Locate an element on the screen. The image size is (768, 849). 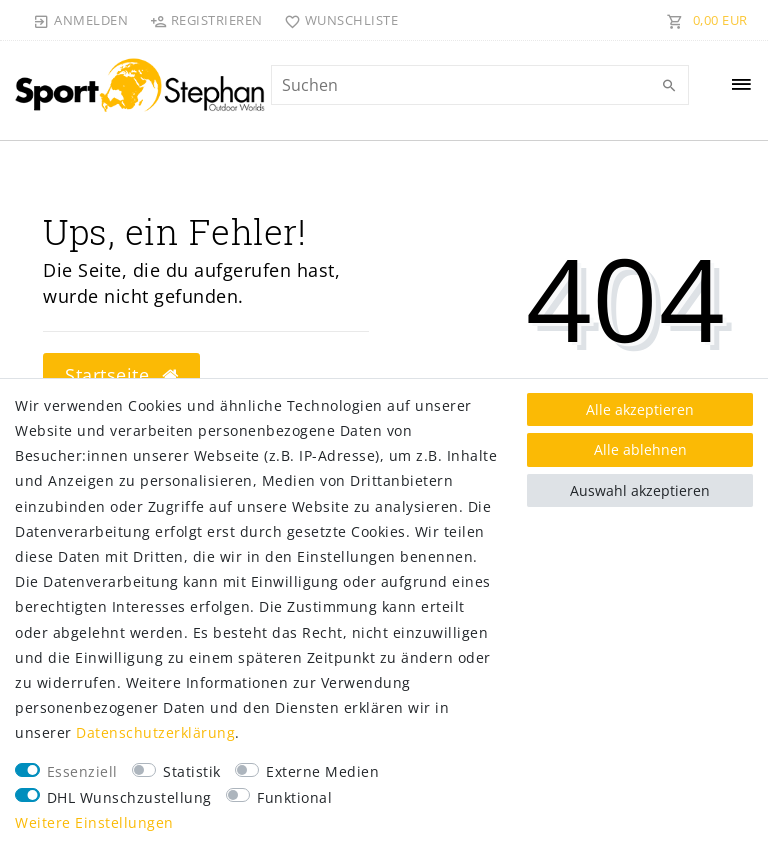
[Registrieren] is located at coordinates (206, 20).